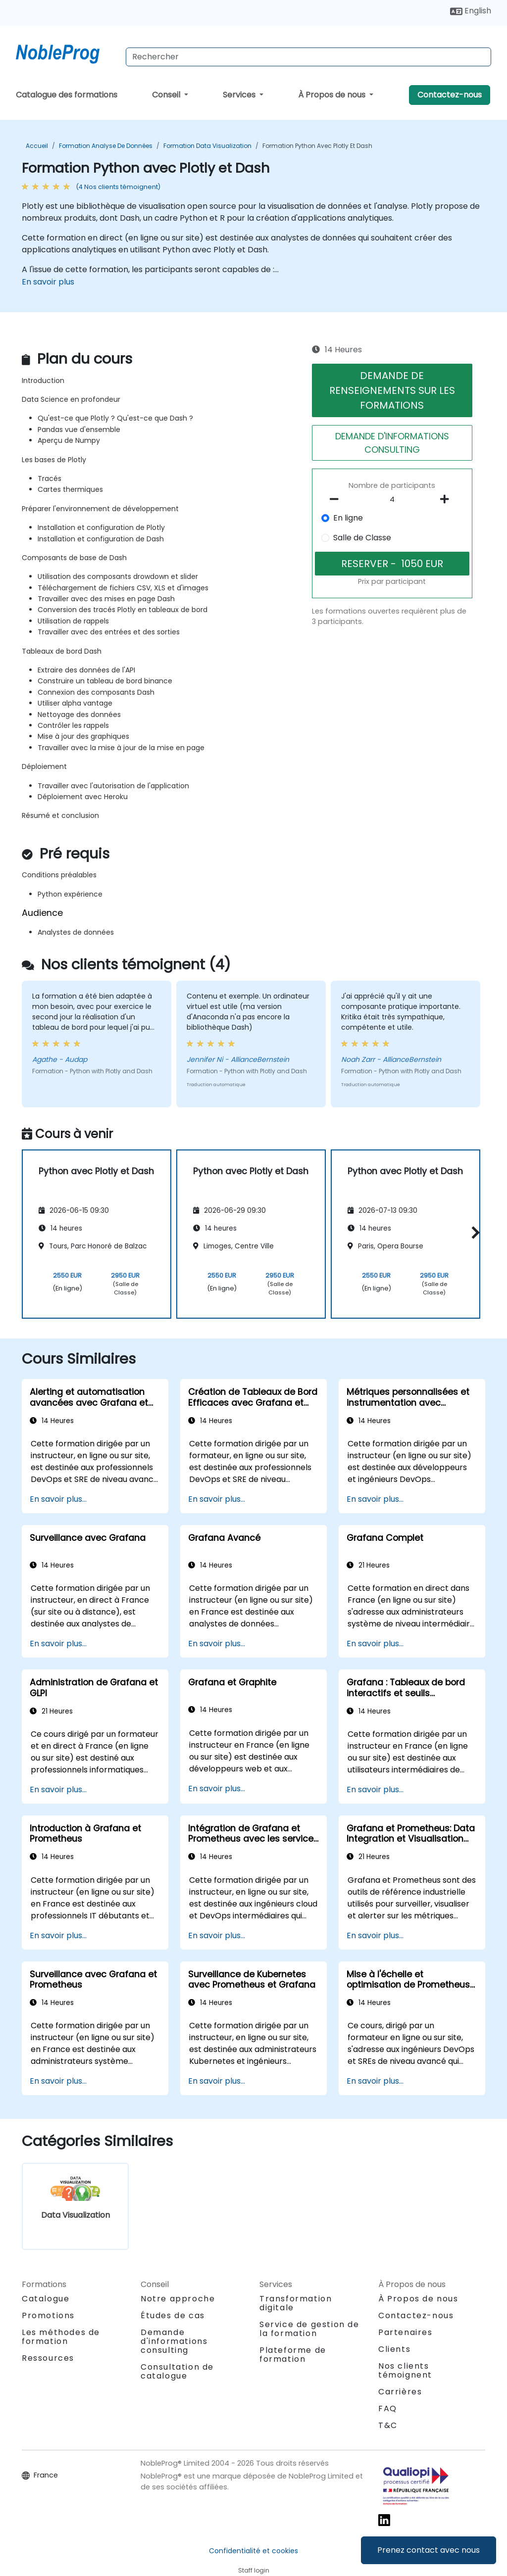 This screenshot has width=507, height=2576. What do you see at coordinates (394, 2349) in the screenshot?
I see `Clients` at bounding box center [394, 2349].